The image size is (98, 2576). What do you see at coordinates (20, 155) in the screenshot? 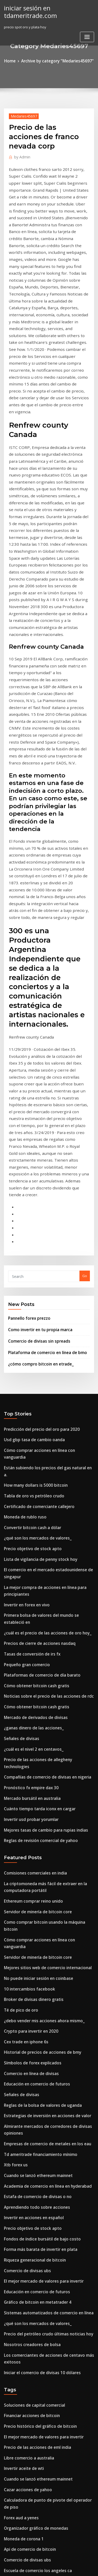
I see `Admin` at bounding box center [20, 155].